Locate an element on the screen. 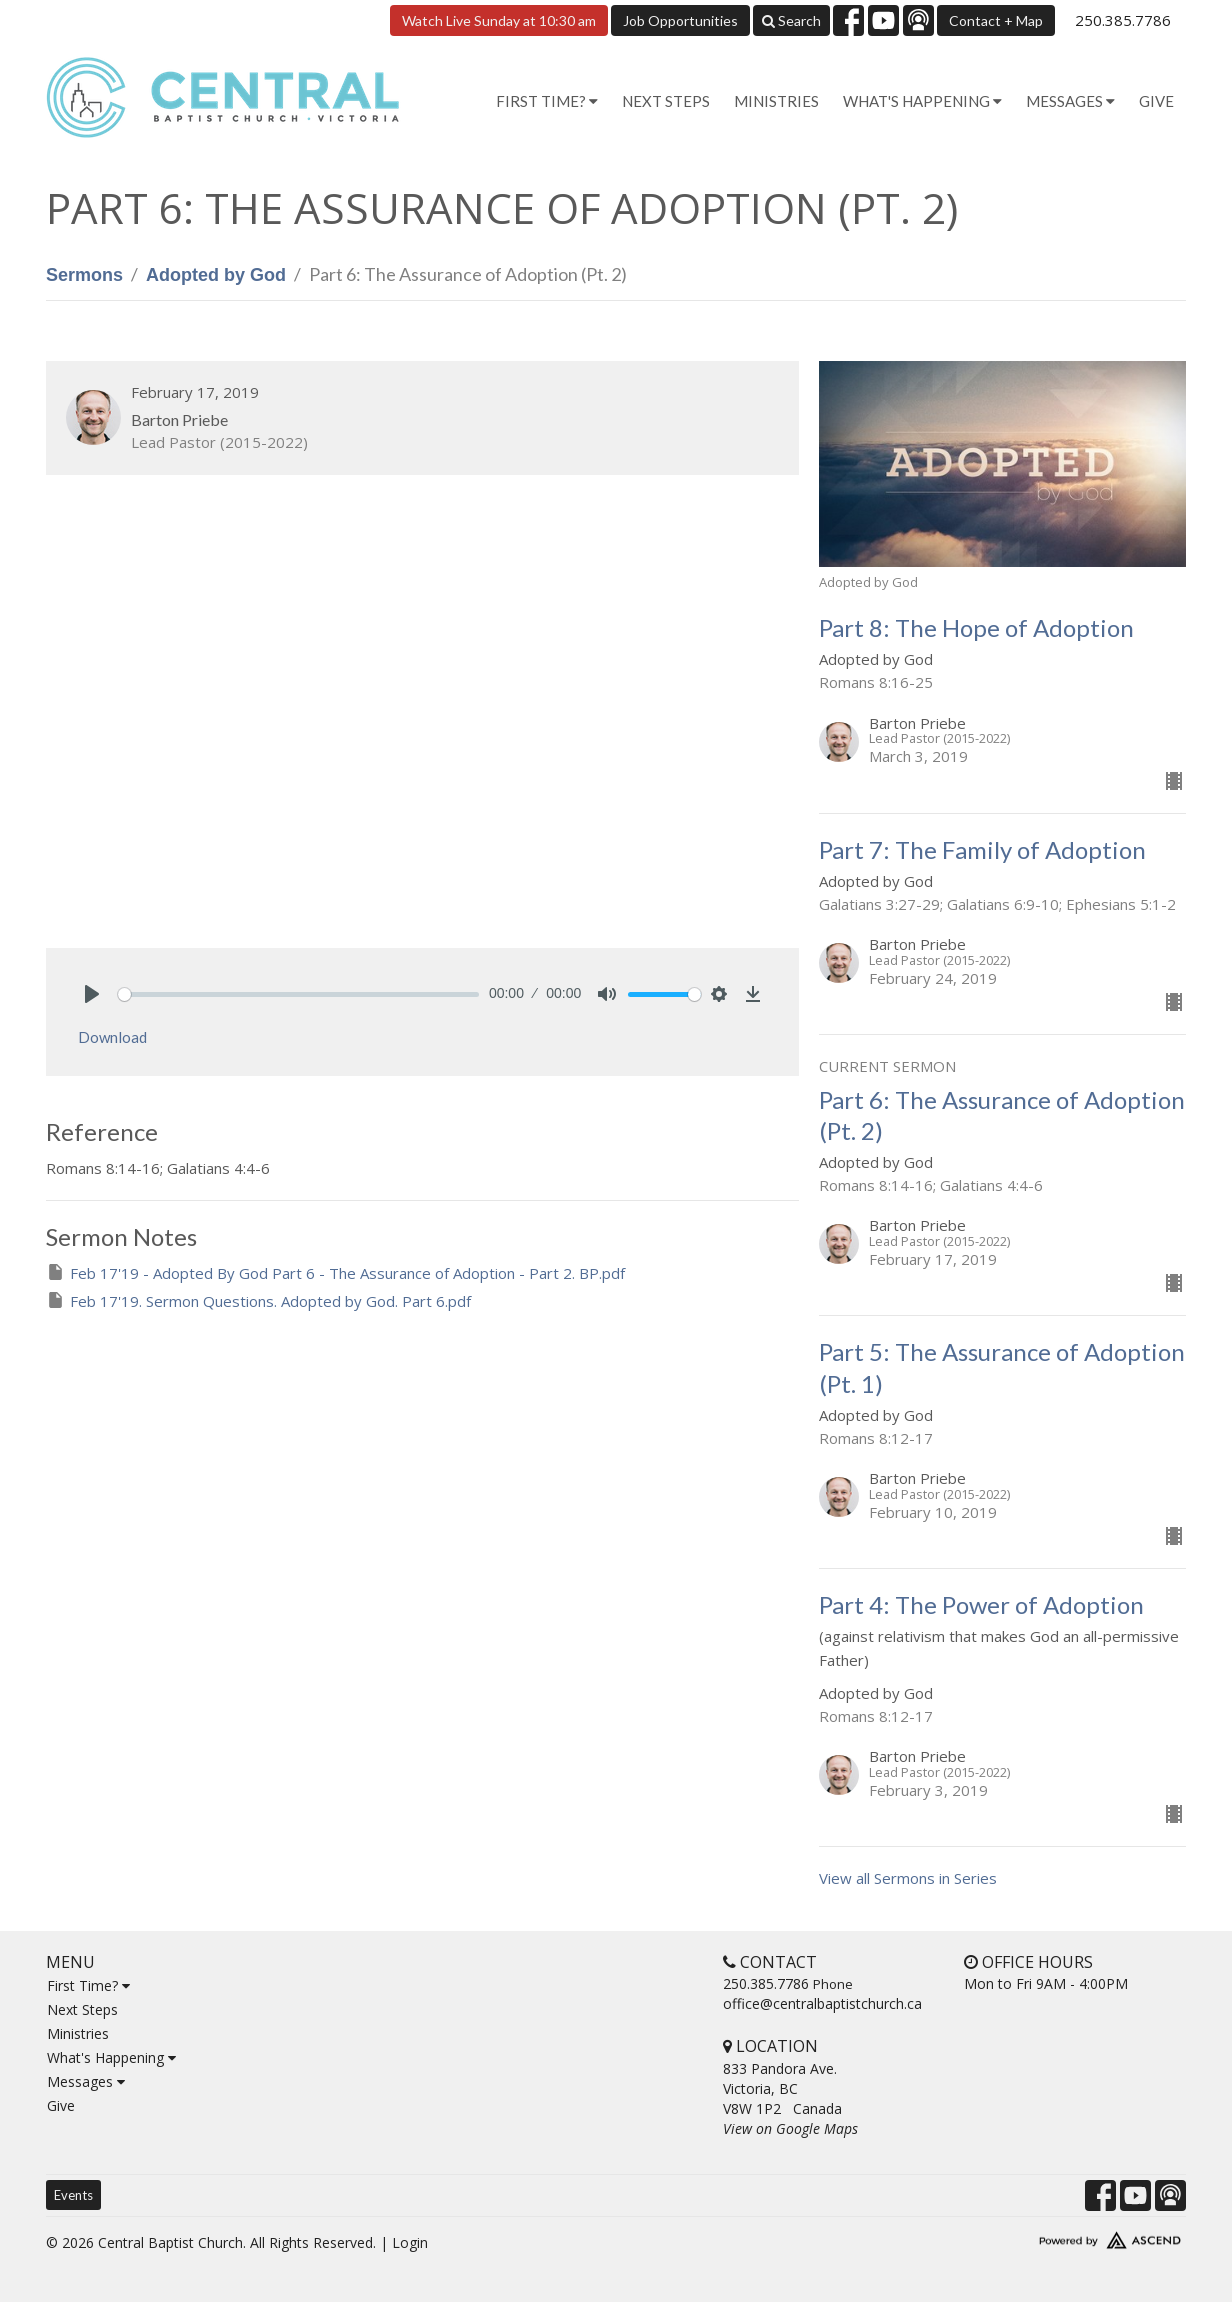 Image resolution: width=1232 pixels, height=2302 pixels. Adopted by God is located at coordinates (216, 275).